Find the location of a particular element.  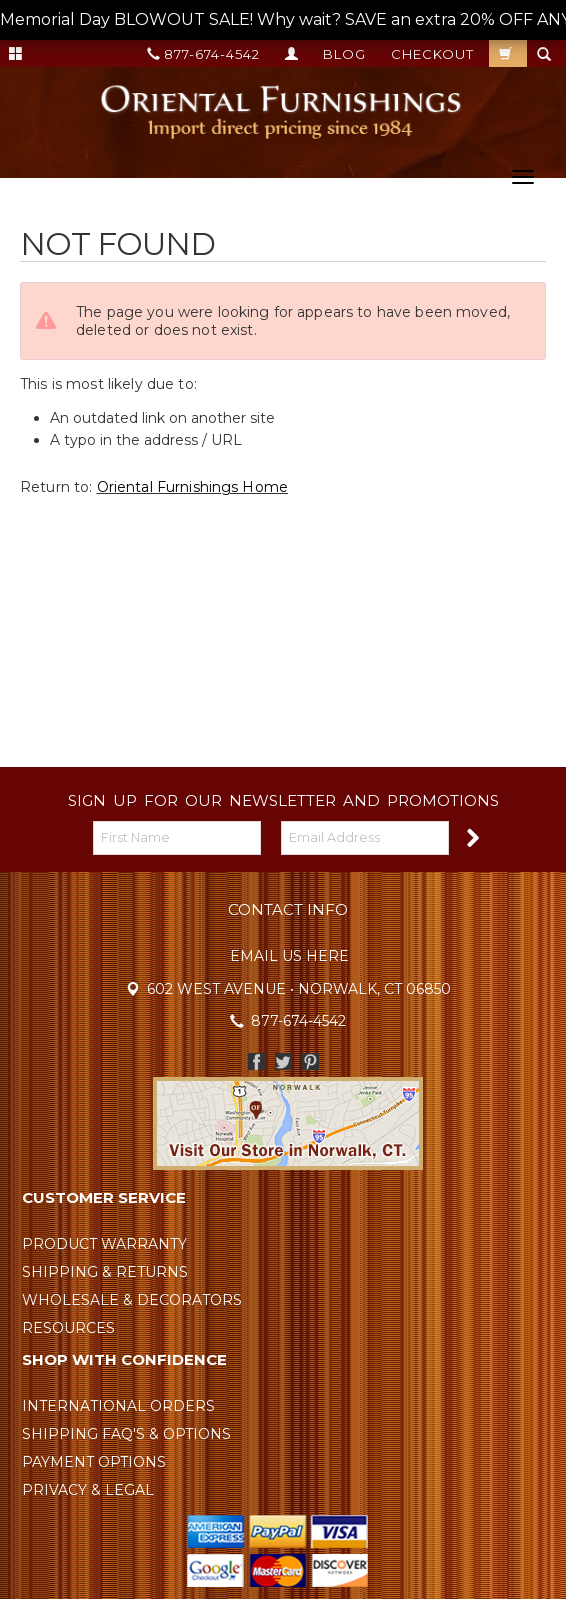

877-674-4542 is located at coordinates (203, 54).